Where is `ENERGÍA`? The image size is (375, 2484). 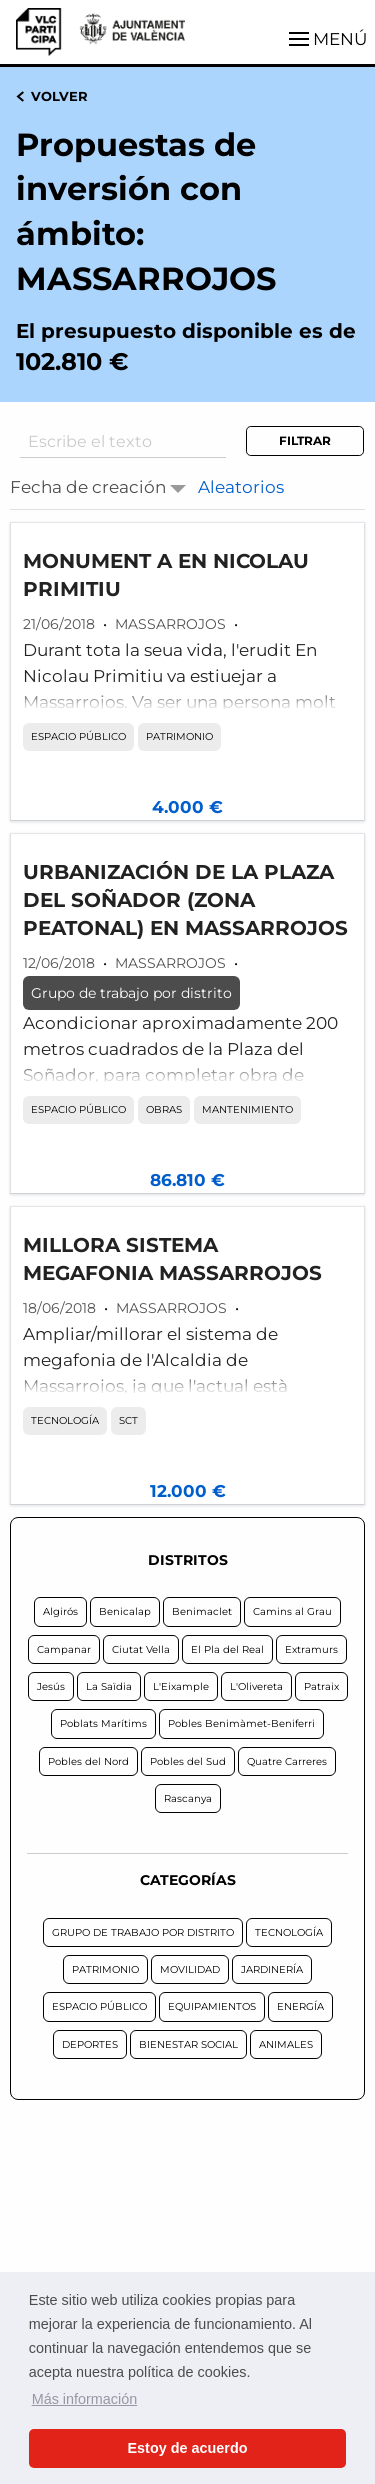 ENERGÍA is located at coordinates (300, 2006).